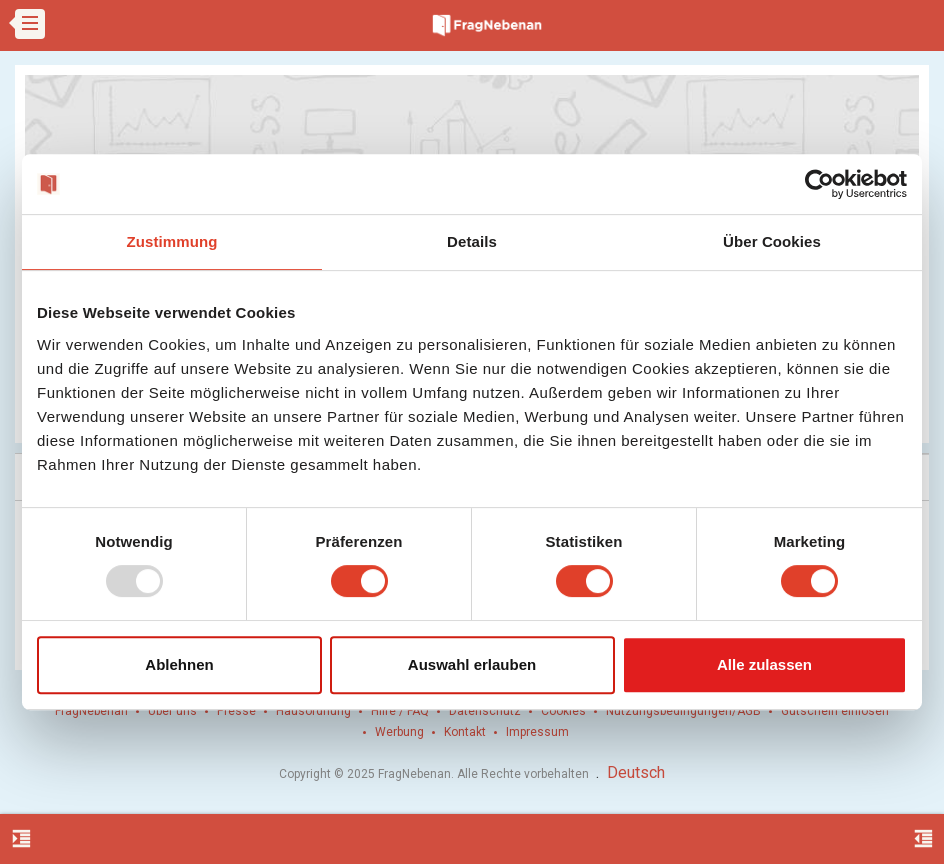 Image resolution: width=944 pixels, height=864 pixels. Describe the element at coordinates (472, 241) in the screenshot. I see `Details [tab]` at that location.